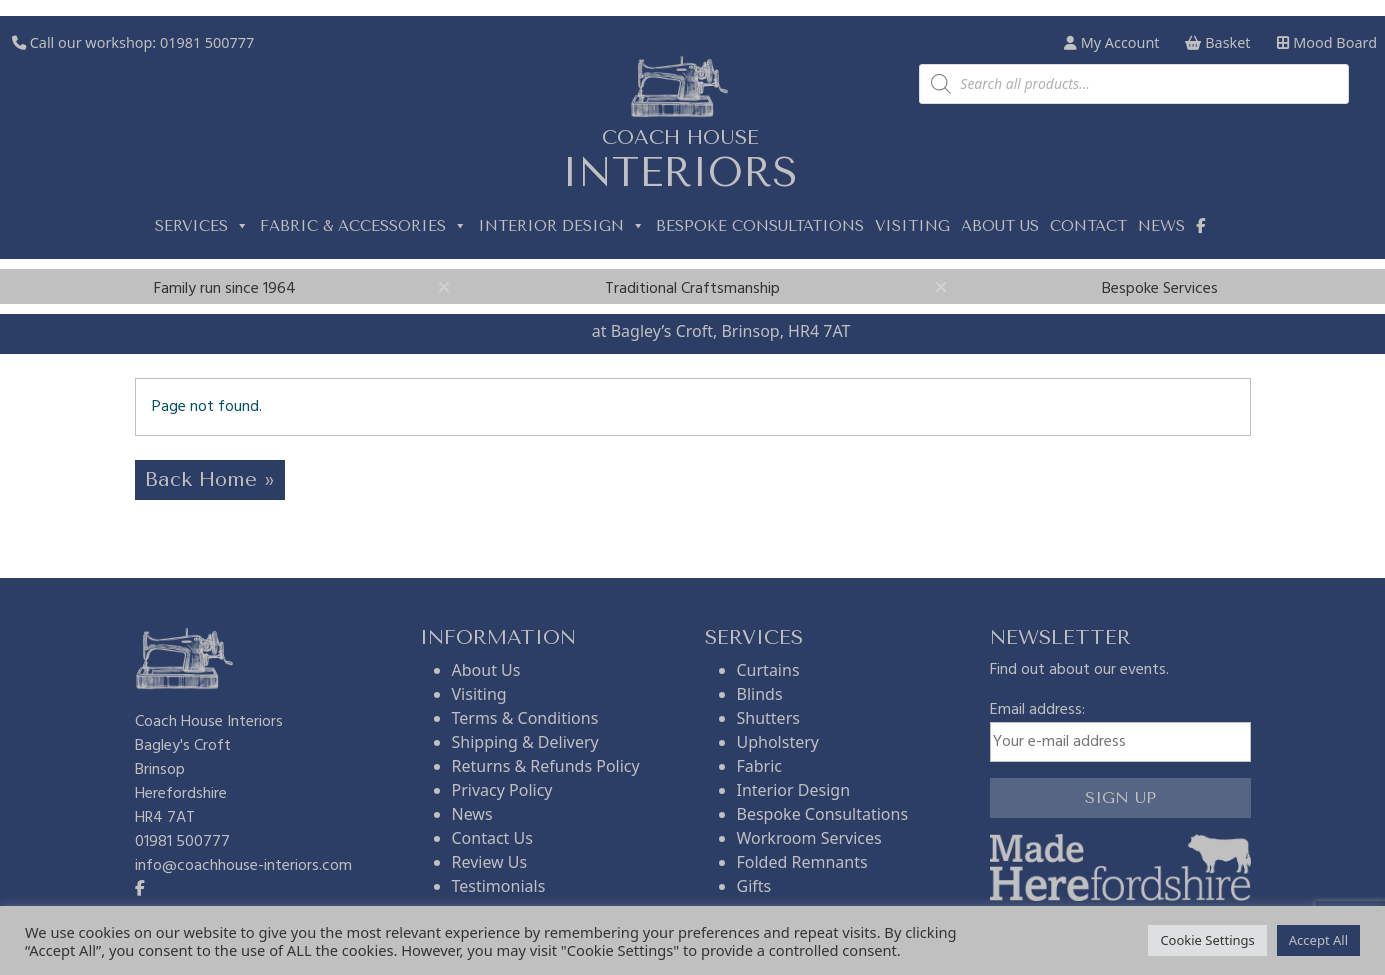 This screenshot has height=975, width=1385. Describe the element at coordinates (768, 670) in the screenshot. I see `Curtains` at that location.